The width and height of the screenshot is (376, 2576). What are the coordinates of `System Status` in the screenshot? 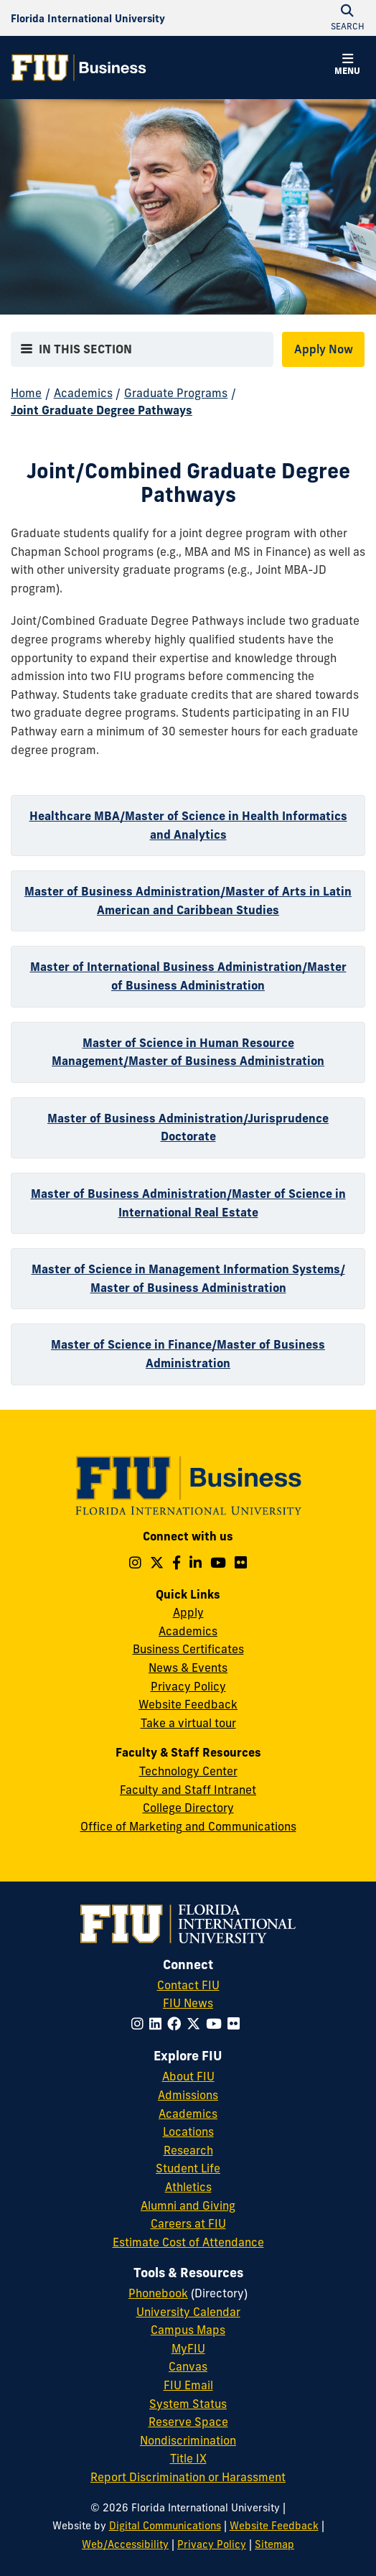 It's located at (188, 2403).